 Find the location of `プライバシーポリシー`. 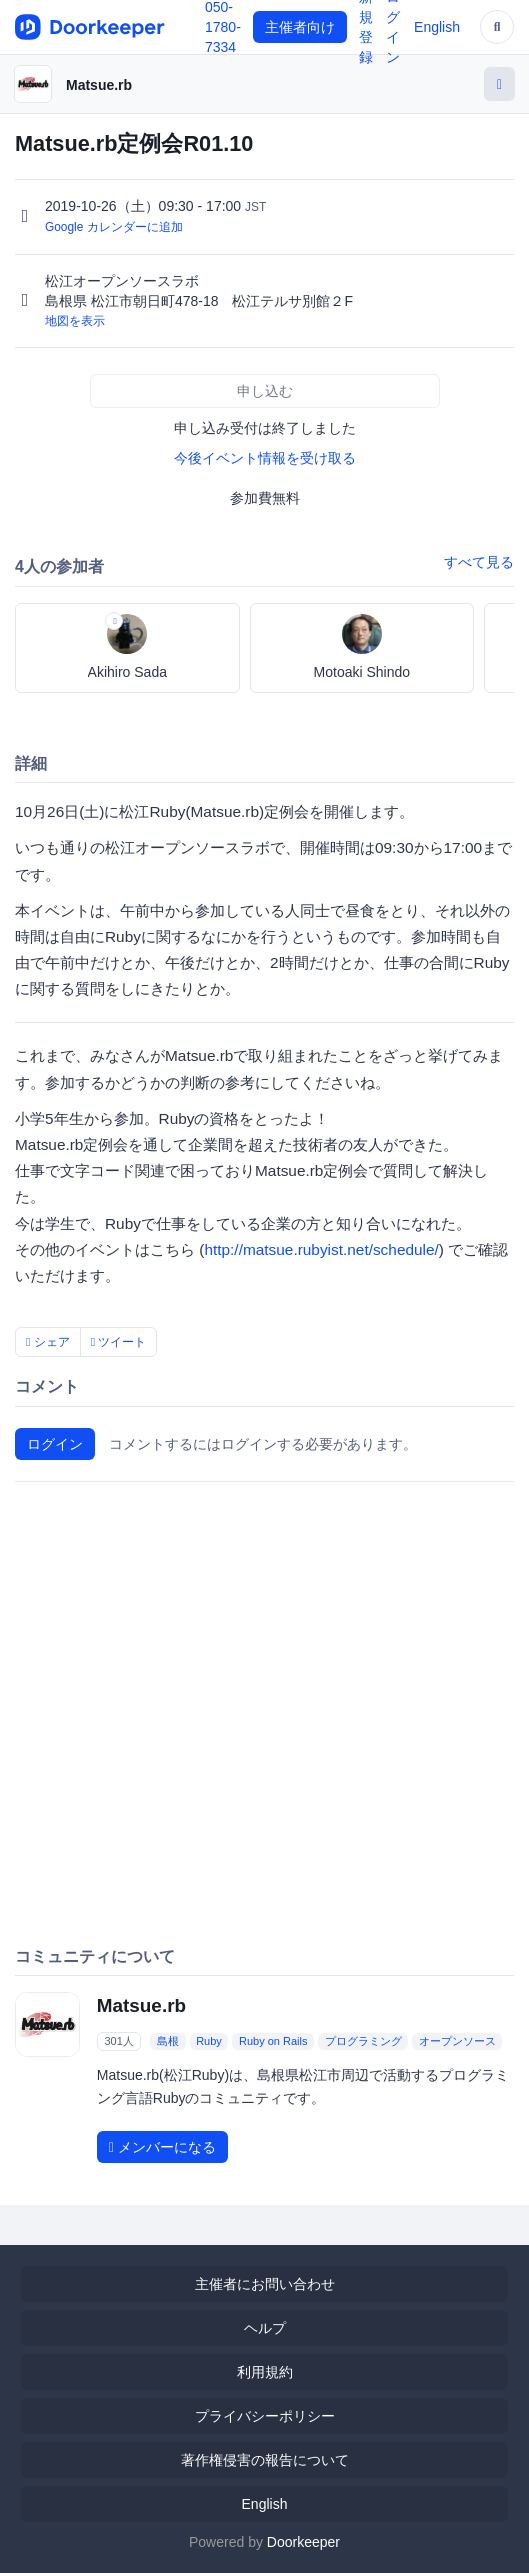

プライバシーポリシー is located at coordinates (265, 2416).